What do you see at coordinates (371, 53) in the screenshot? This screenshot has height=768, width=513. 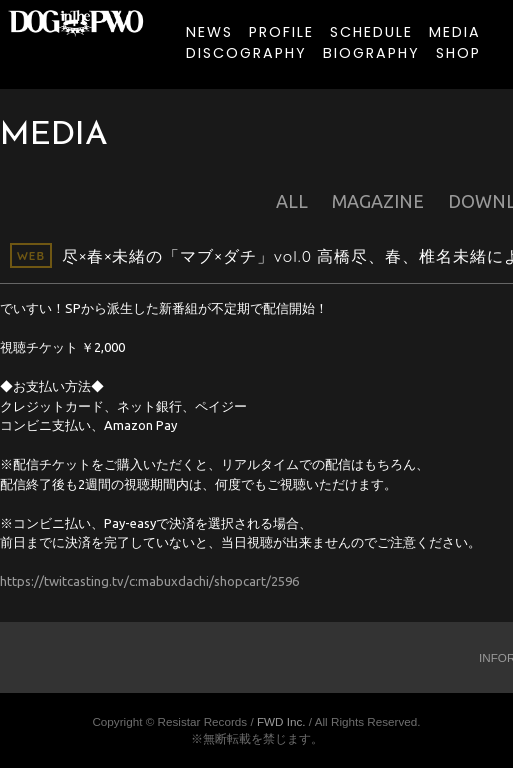 I see `BIOGRAPHY` at bounding box center [371, 53].